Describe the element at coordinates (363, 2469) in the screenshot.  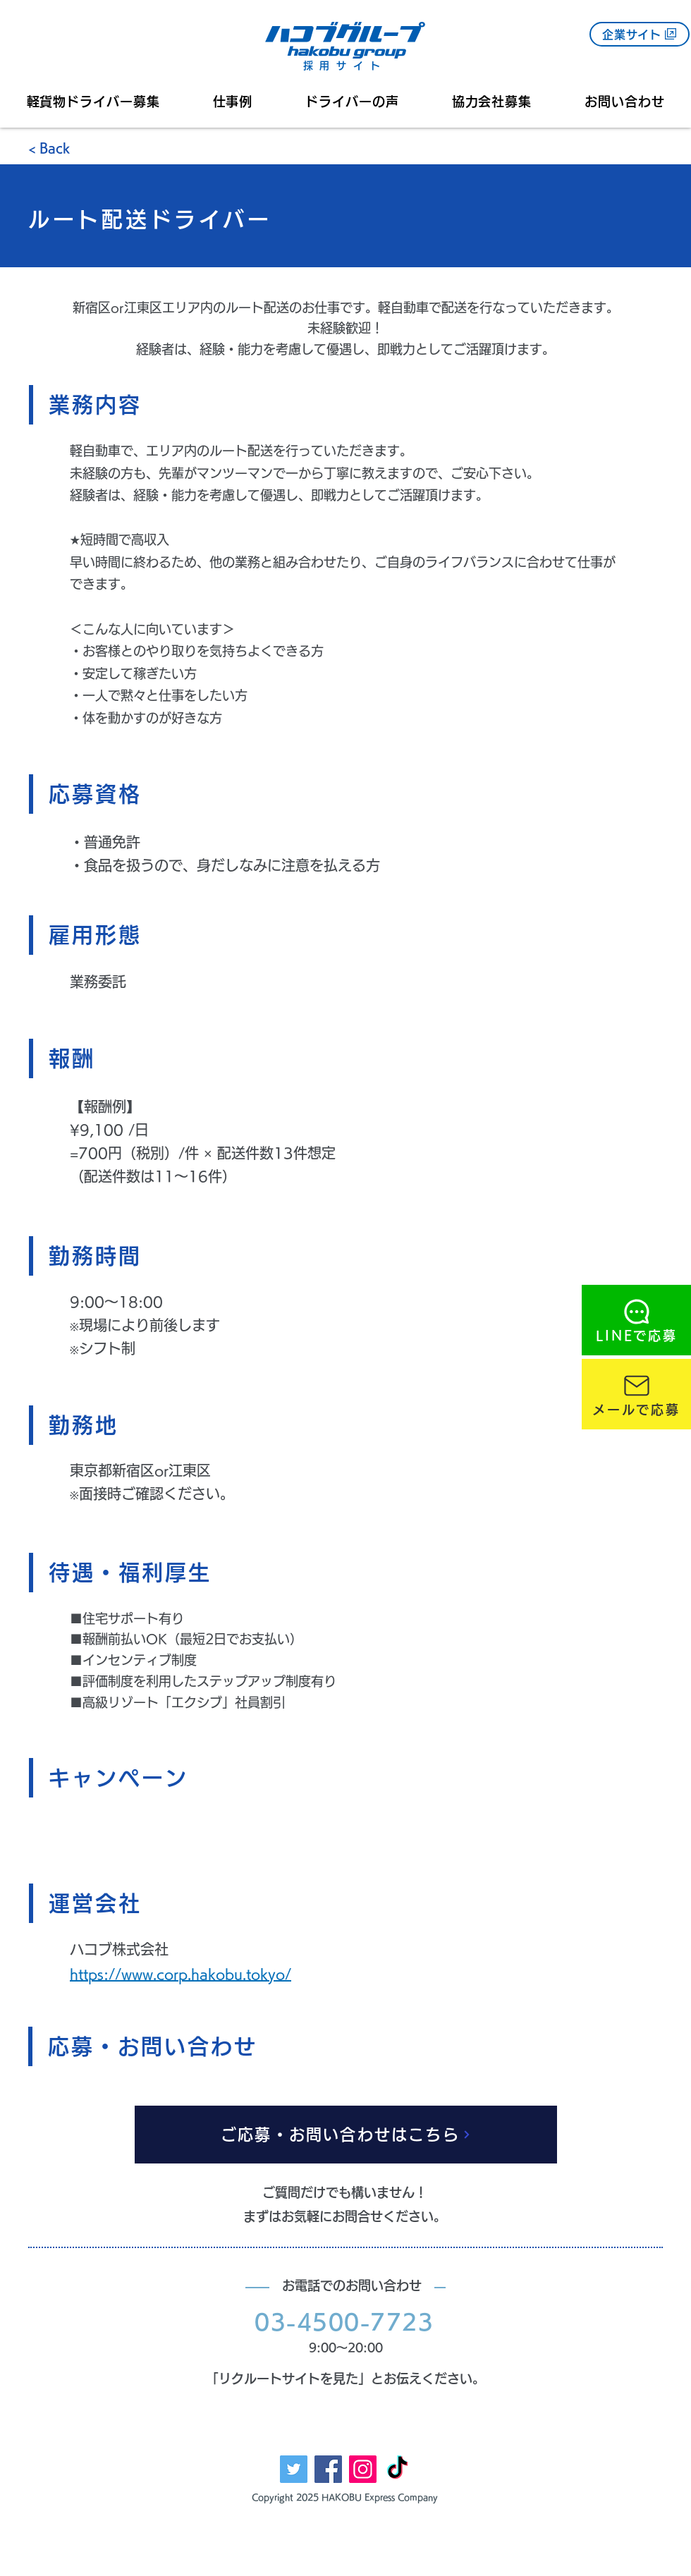
I see `[Instagram]` at that location.